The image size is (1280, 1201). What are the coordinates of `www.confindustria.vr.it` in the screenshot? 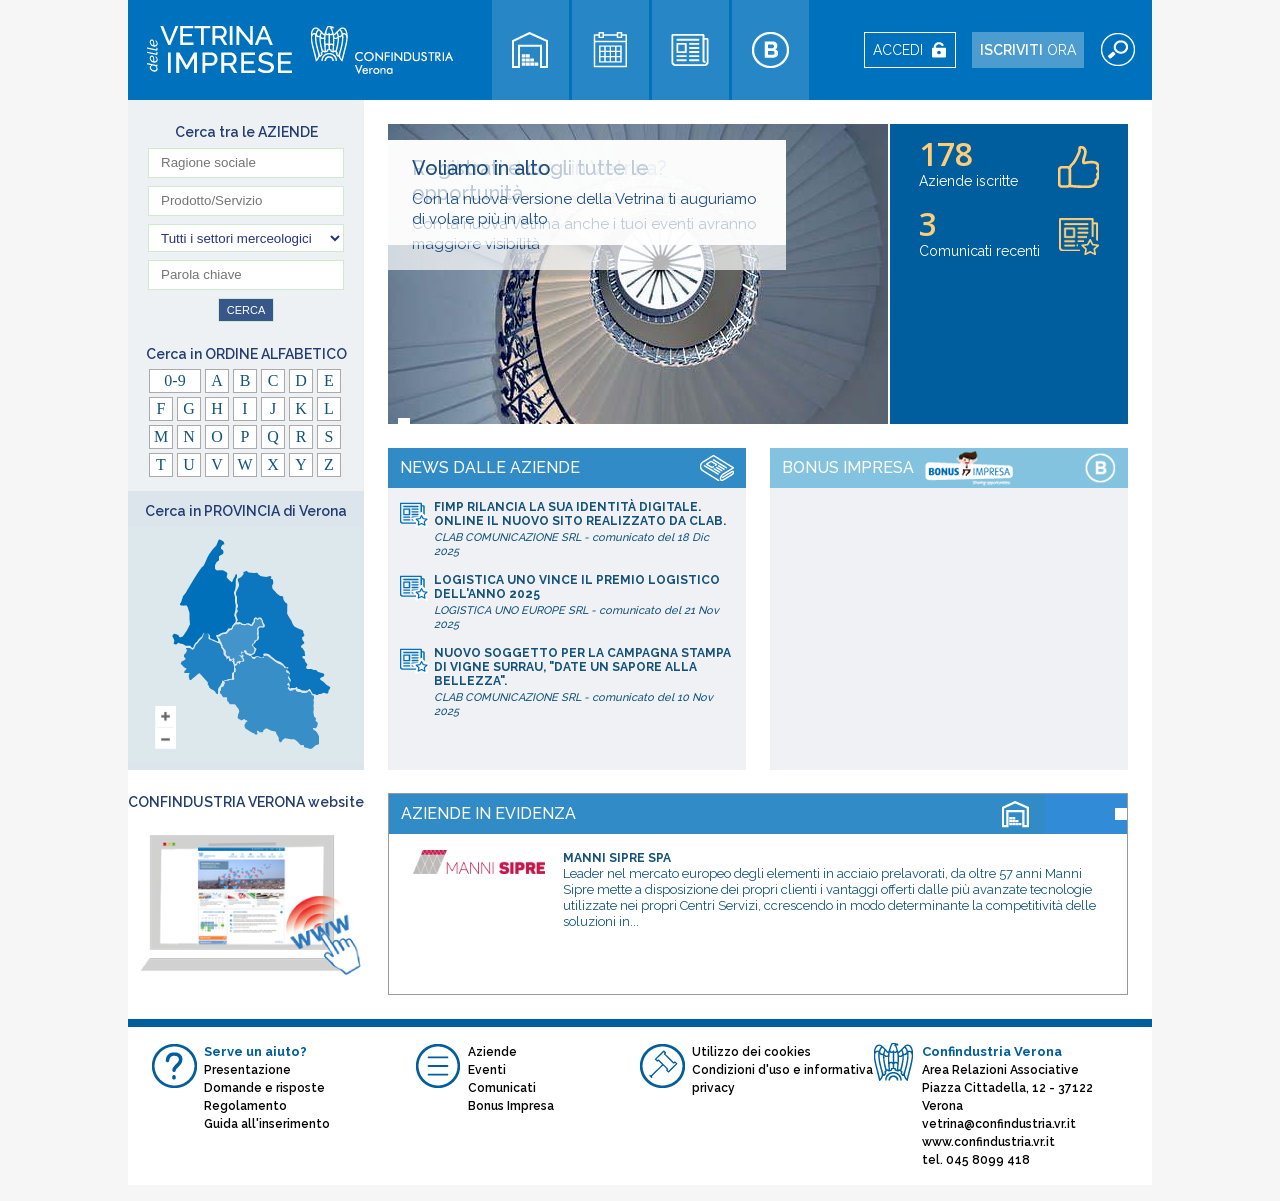 It's located at (988, 1142).